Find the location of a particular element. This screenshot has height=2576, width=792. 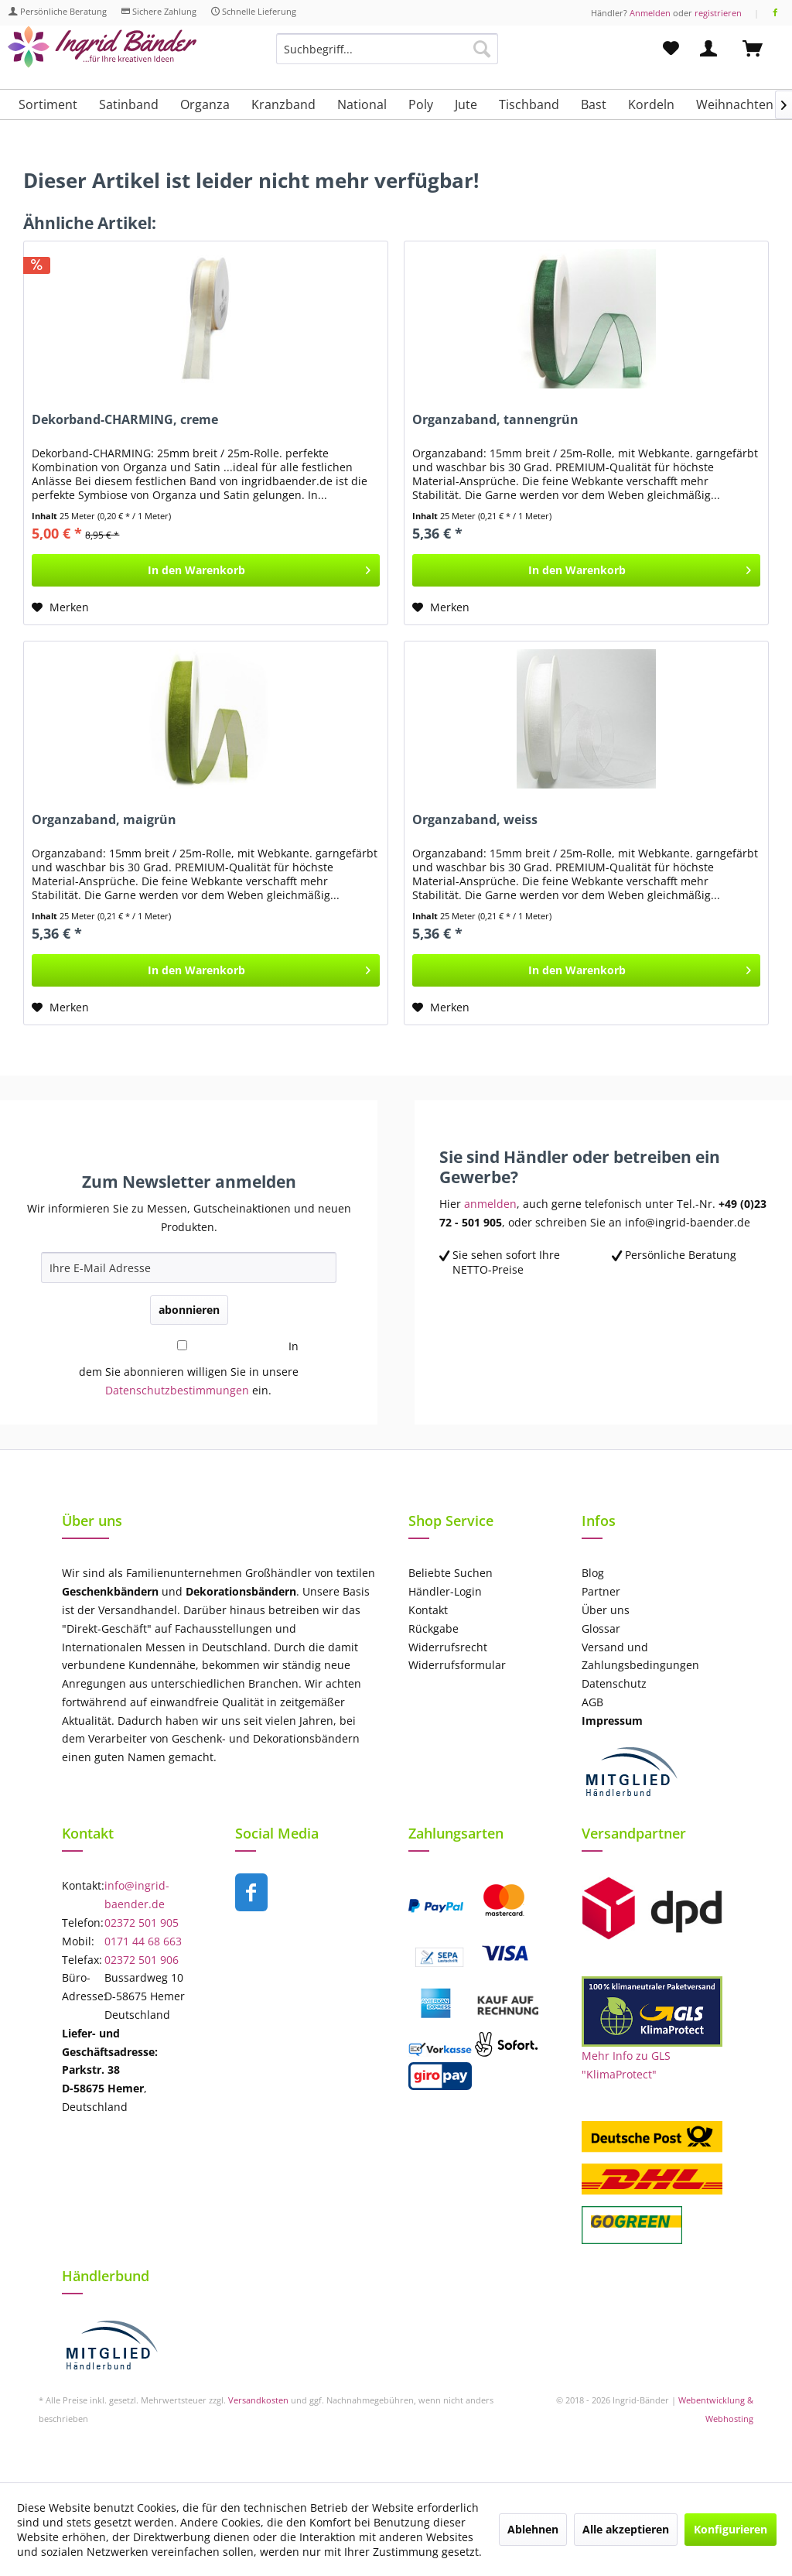

In dem Sie abonnieren willigen Sie in unsere ein. is located at coordinates (189, 1368).